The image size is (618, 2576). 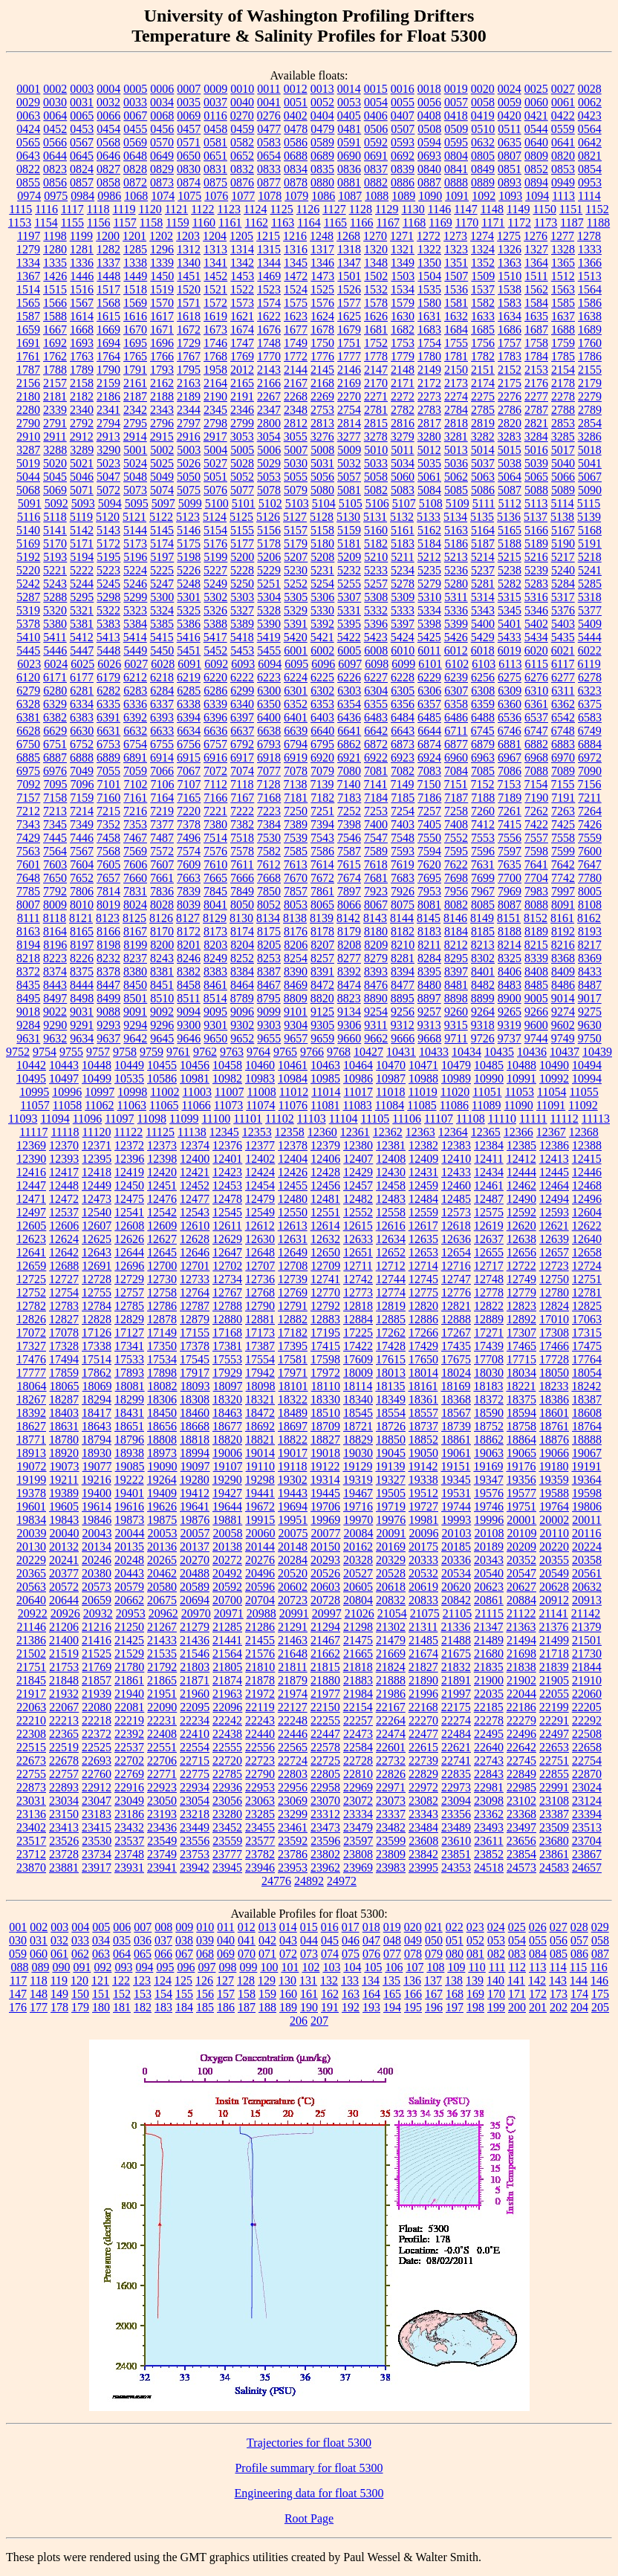 I want to click on 23049, so click(x=129, y=1800).